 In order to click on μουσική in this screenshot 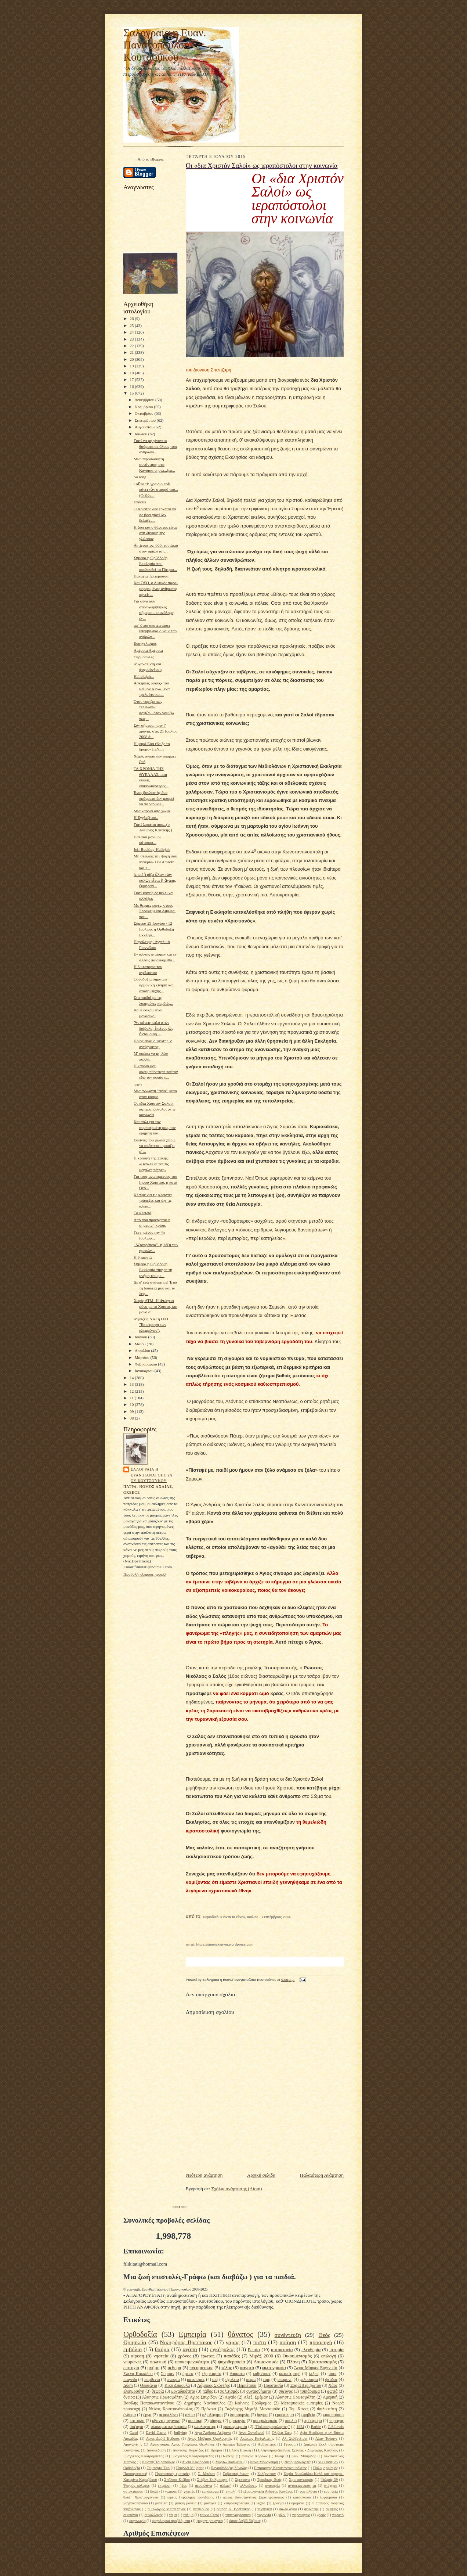, I will do `click(195, 2420)`.